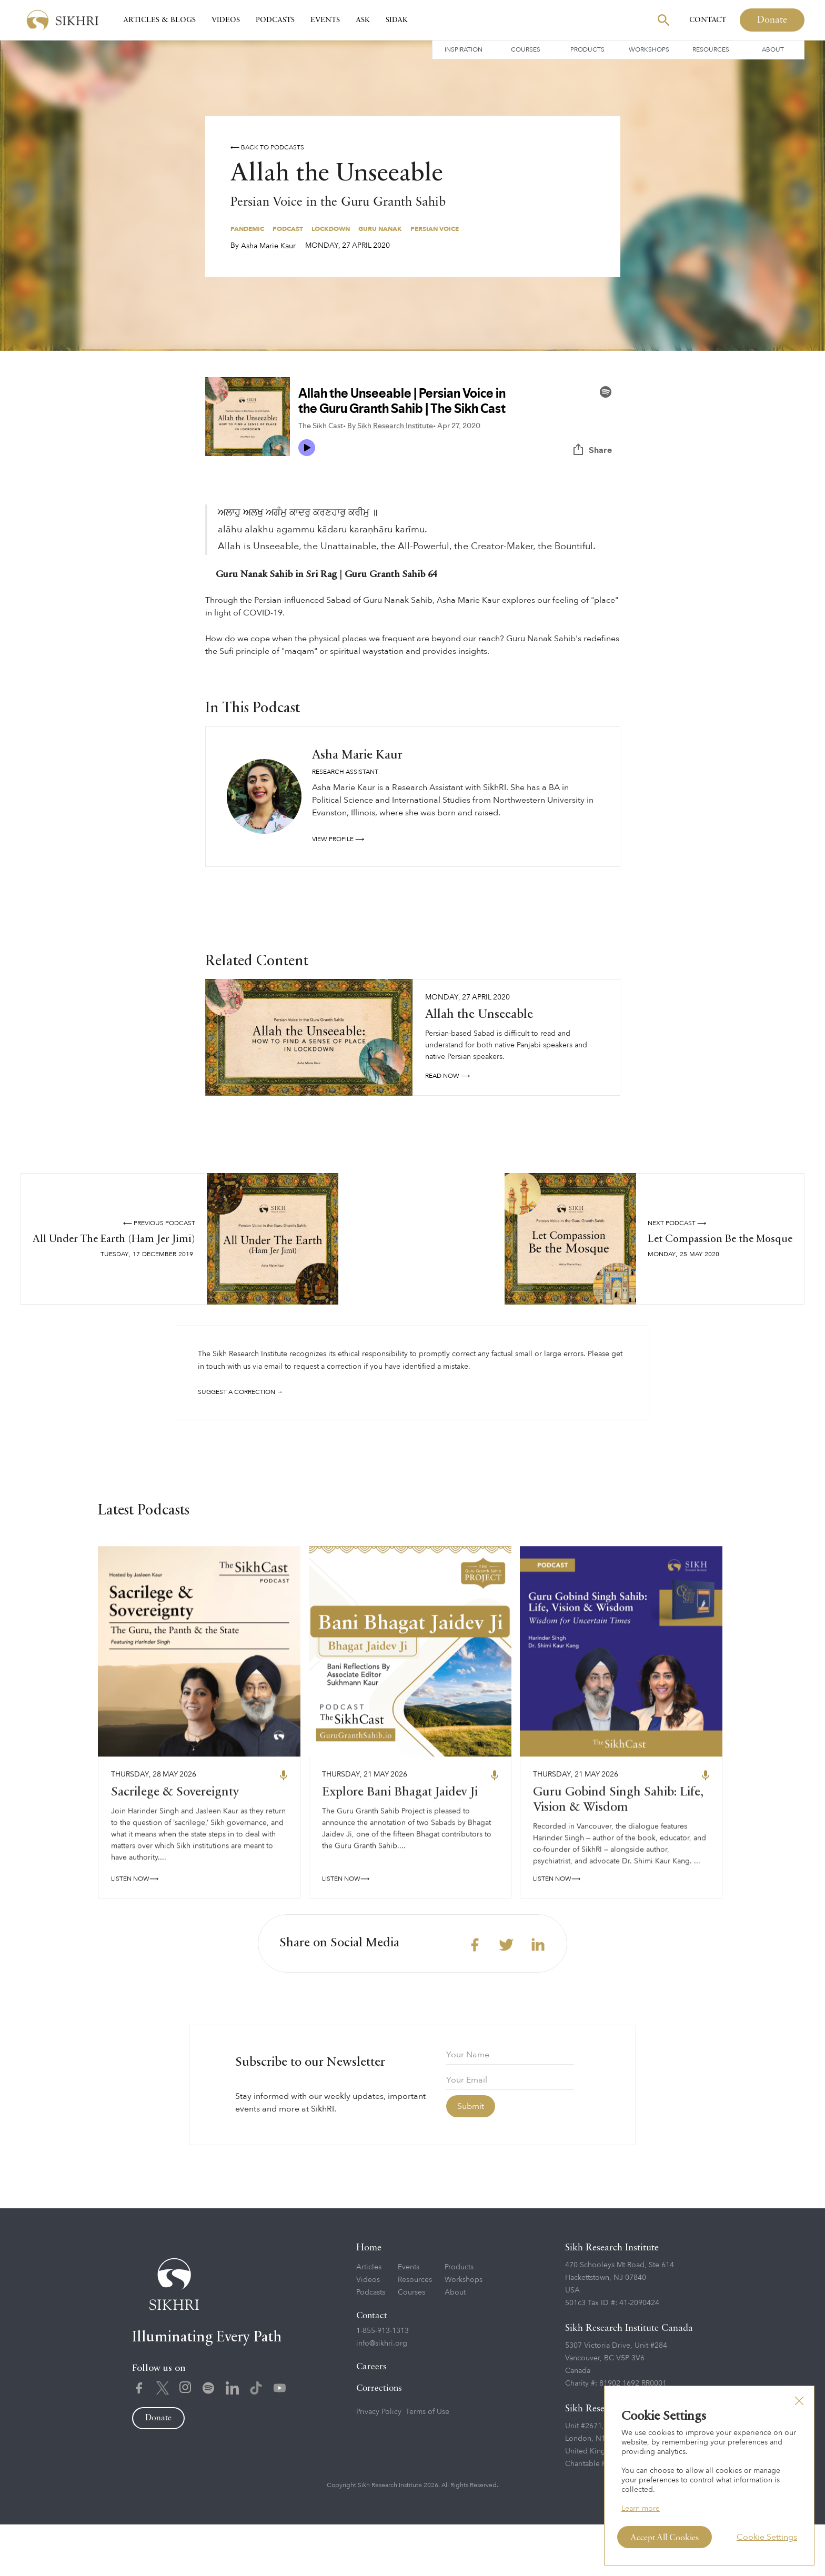  I want to click on Products, so click(587, 49).